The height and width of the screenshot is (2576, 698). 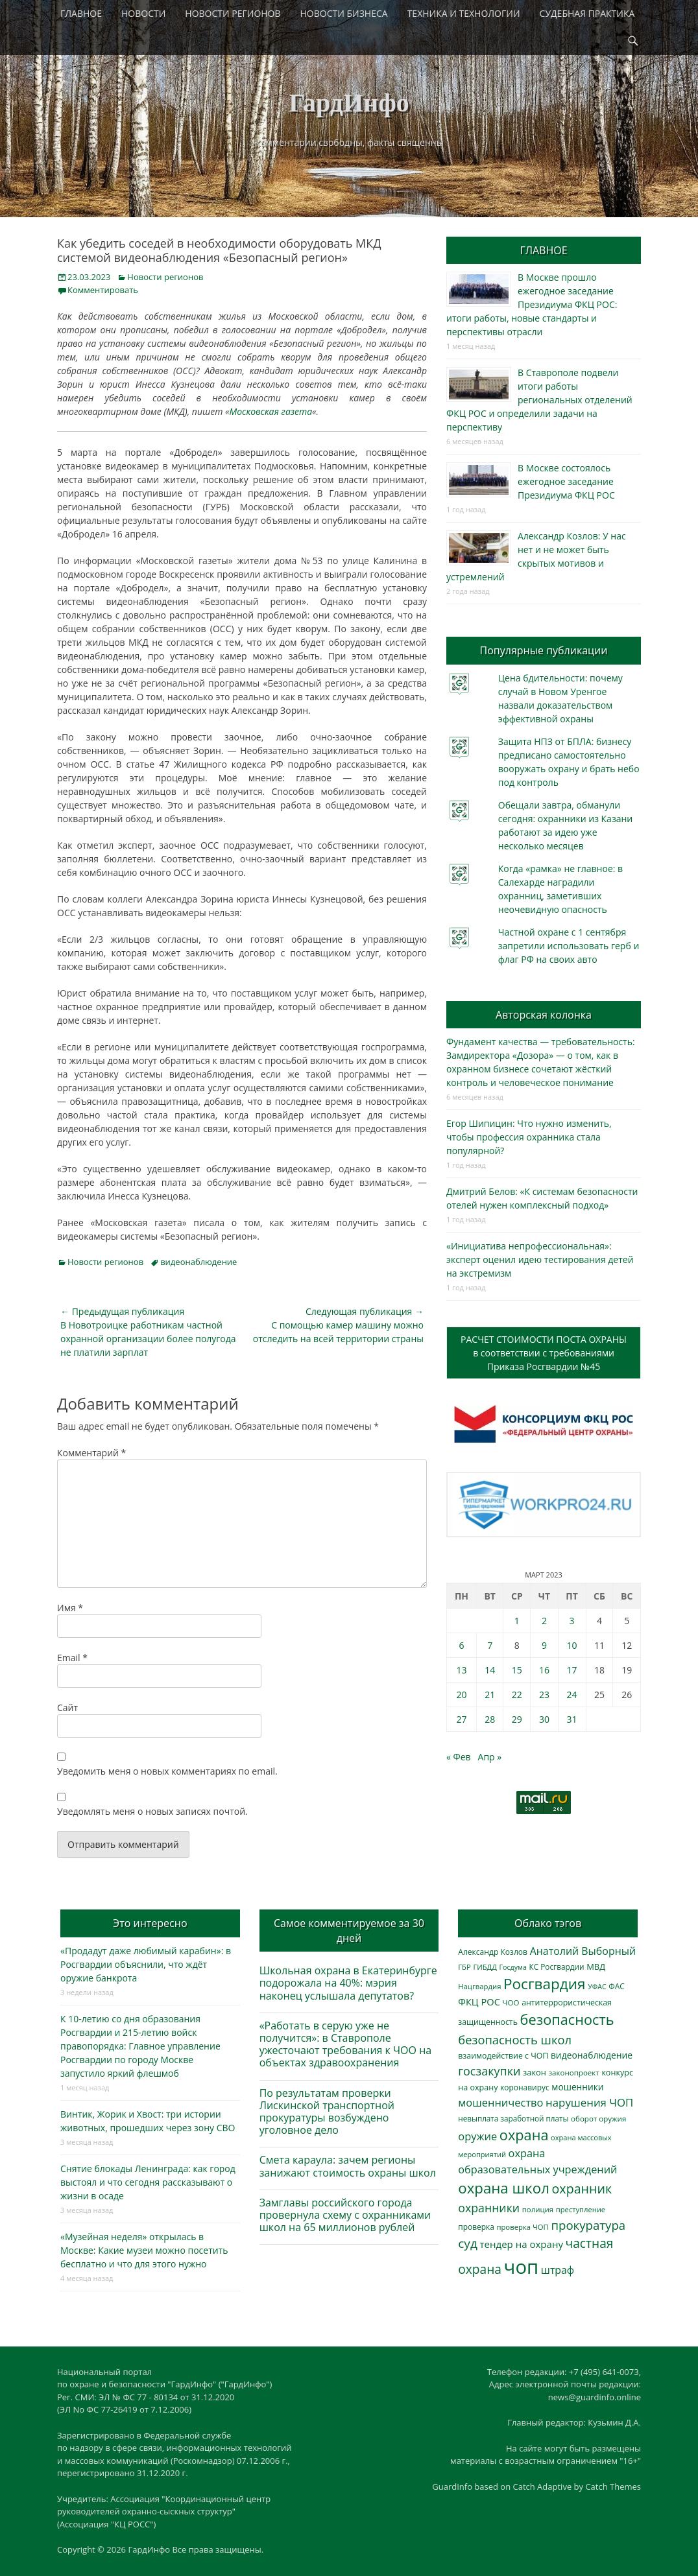 What do you see at coordinates (591, 2055) in the screenshot?
I see `видеонаблюдение [видеонаблюдение (436 элементов)]` at bounding box center [591, 2055].